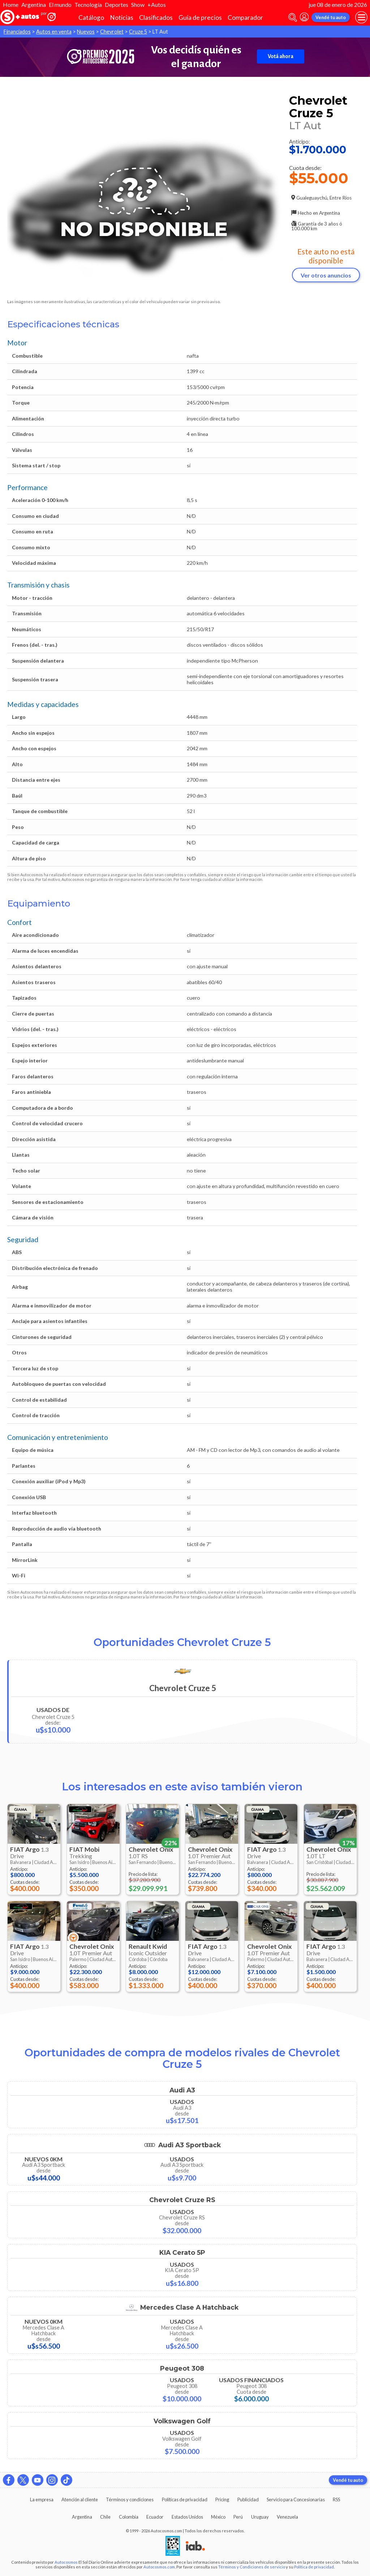 The width and height of the screenshot is (370, 2576). Describe the element at coordinates (138, 4) in the screenshot. I see `Show` at that location.